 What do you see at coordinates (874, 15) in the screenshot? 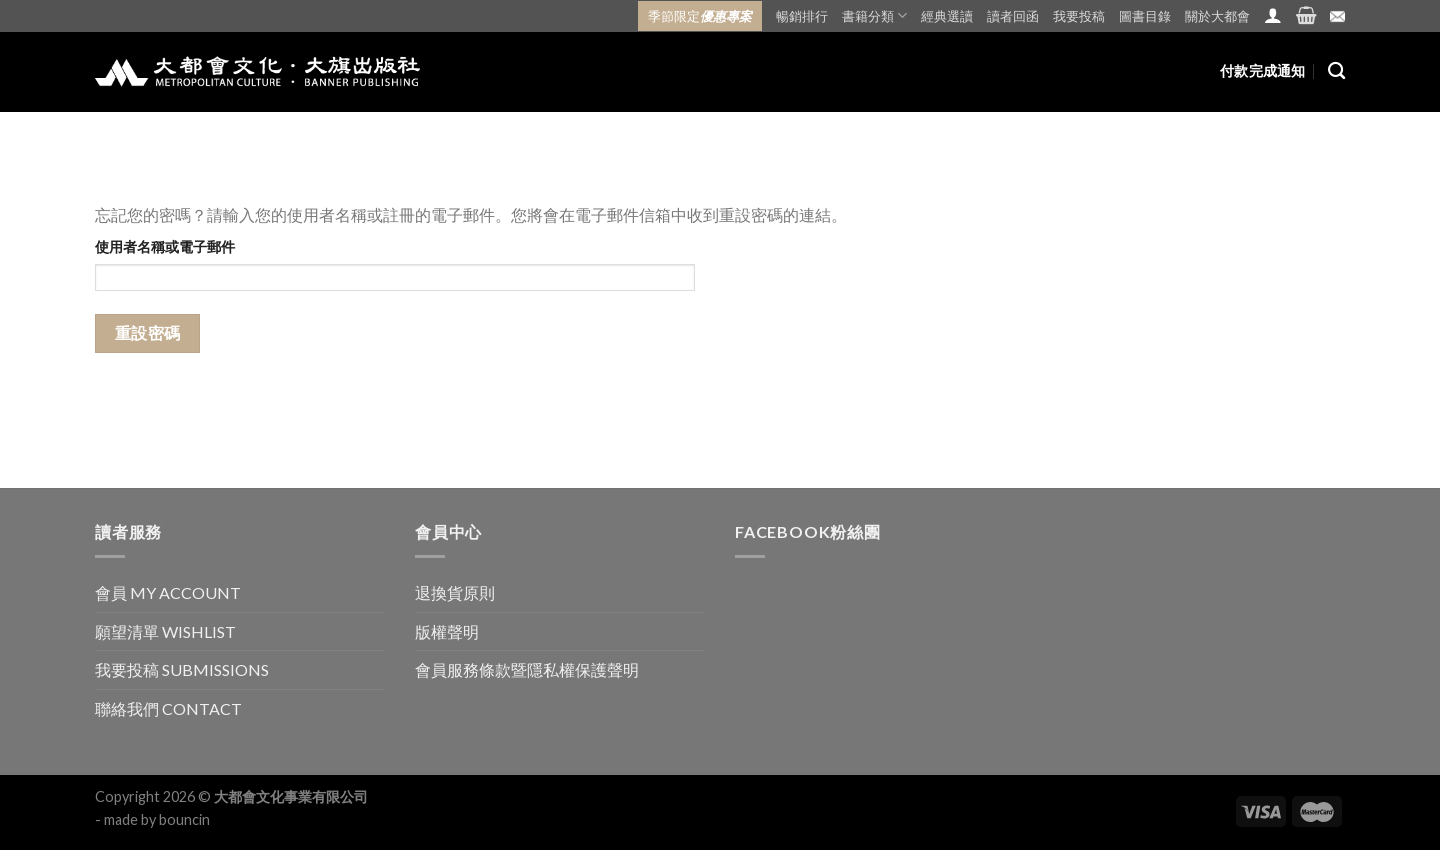
I see `書籍分類` at bounding box center [874, 15].